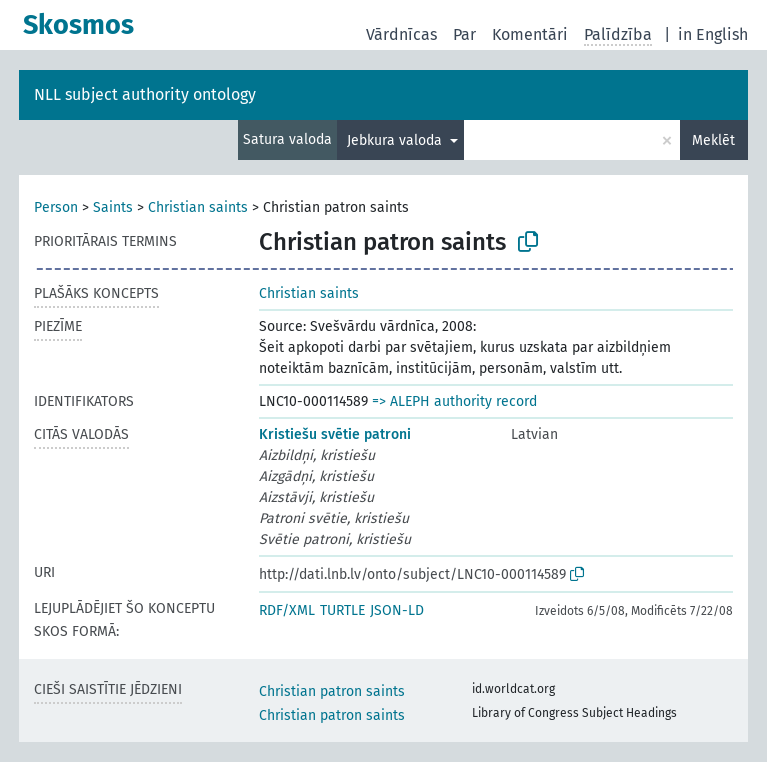 This screenshot has height=762, width=767. What do you see at coordinates (332, 691) in the screenshot?
I see `Christian patron saints` at bounding box center [332, 691].